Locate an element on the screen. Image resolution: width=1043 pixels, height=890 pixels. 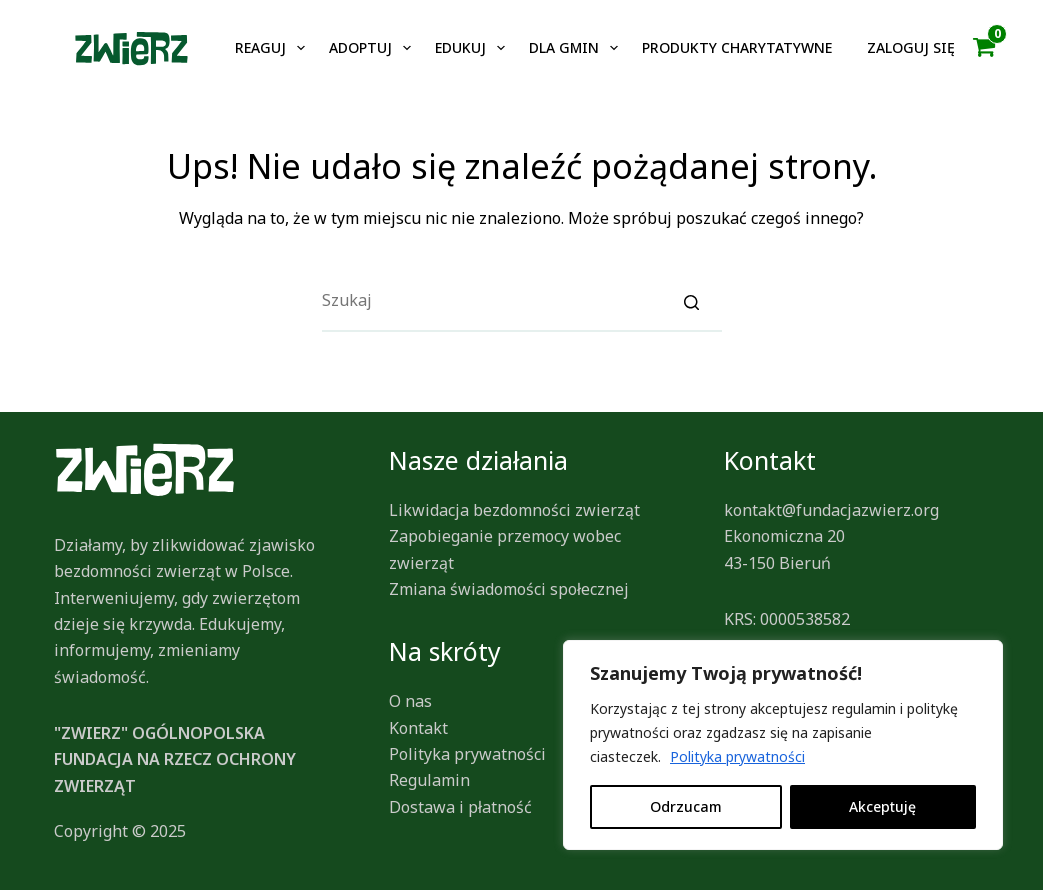
Polityka prywatności is located at coordinates (737, 756).